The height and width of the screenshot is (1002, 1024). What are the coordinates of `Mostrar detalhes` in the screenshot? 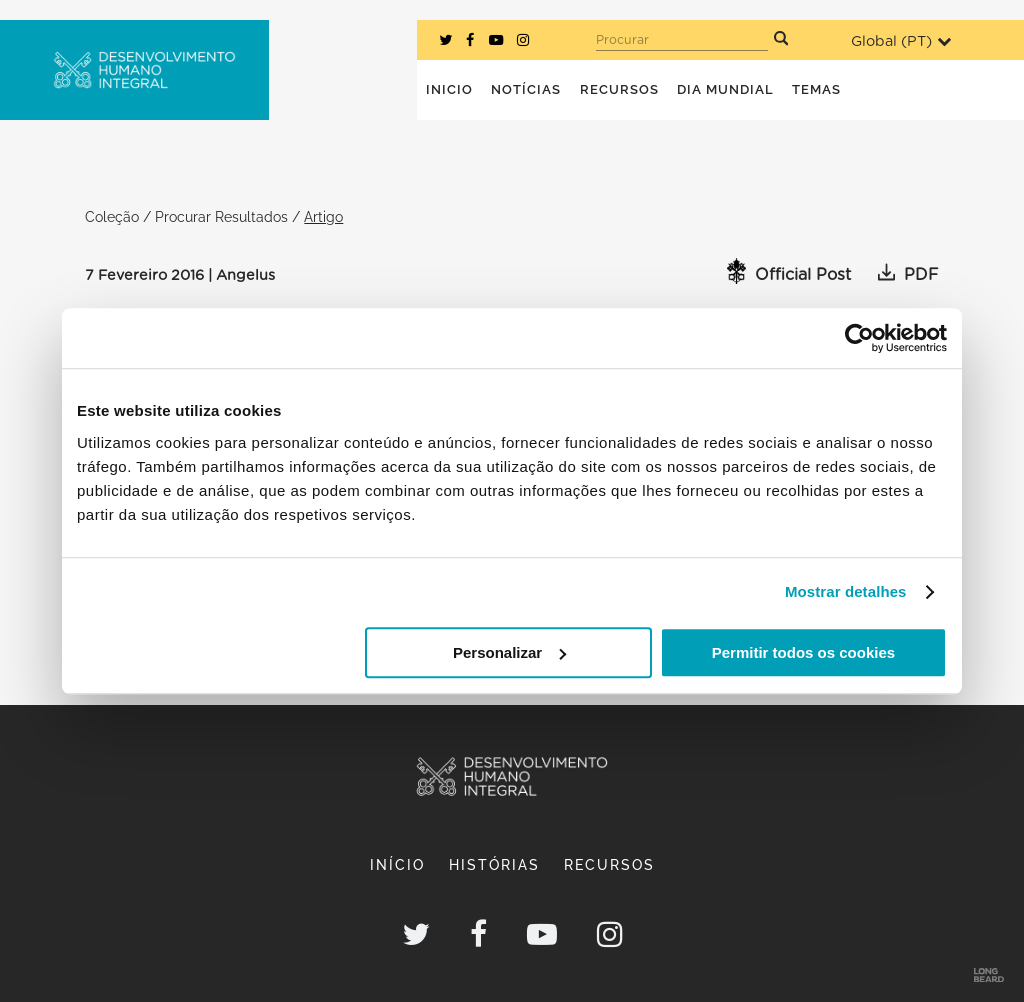 It's located at (846, 591).